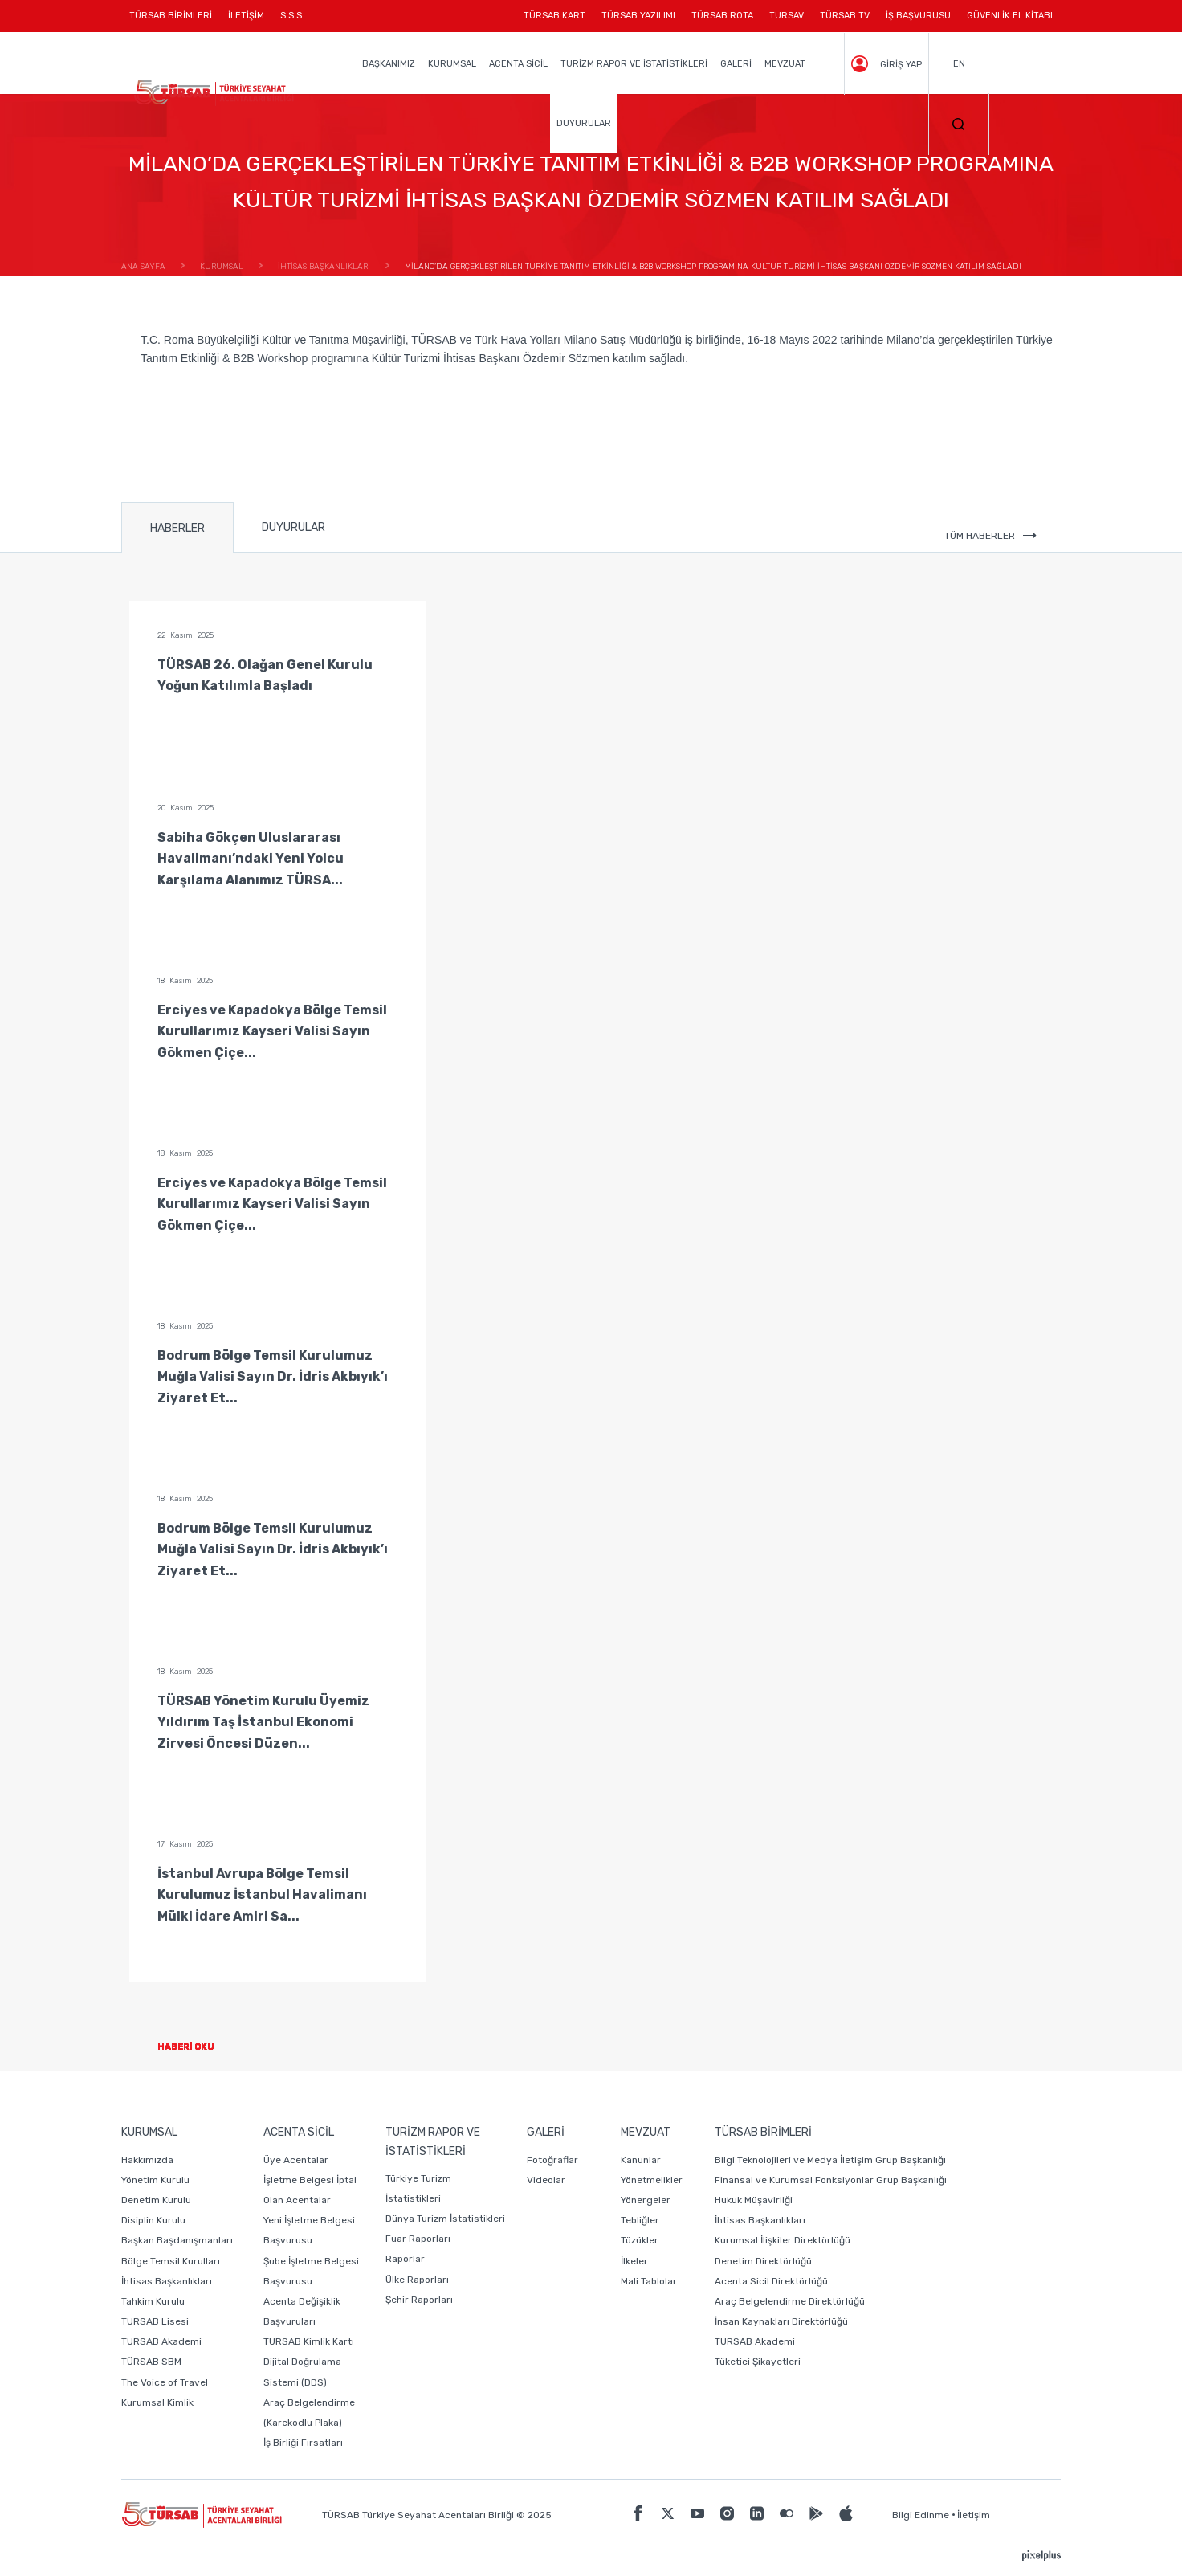 The height and width of the screenshot is (2576, 1182). Describe the element at coordinates (554, 15) in the screenshot. I see `TÜRSAB KART` at that location.